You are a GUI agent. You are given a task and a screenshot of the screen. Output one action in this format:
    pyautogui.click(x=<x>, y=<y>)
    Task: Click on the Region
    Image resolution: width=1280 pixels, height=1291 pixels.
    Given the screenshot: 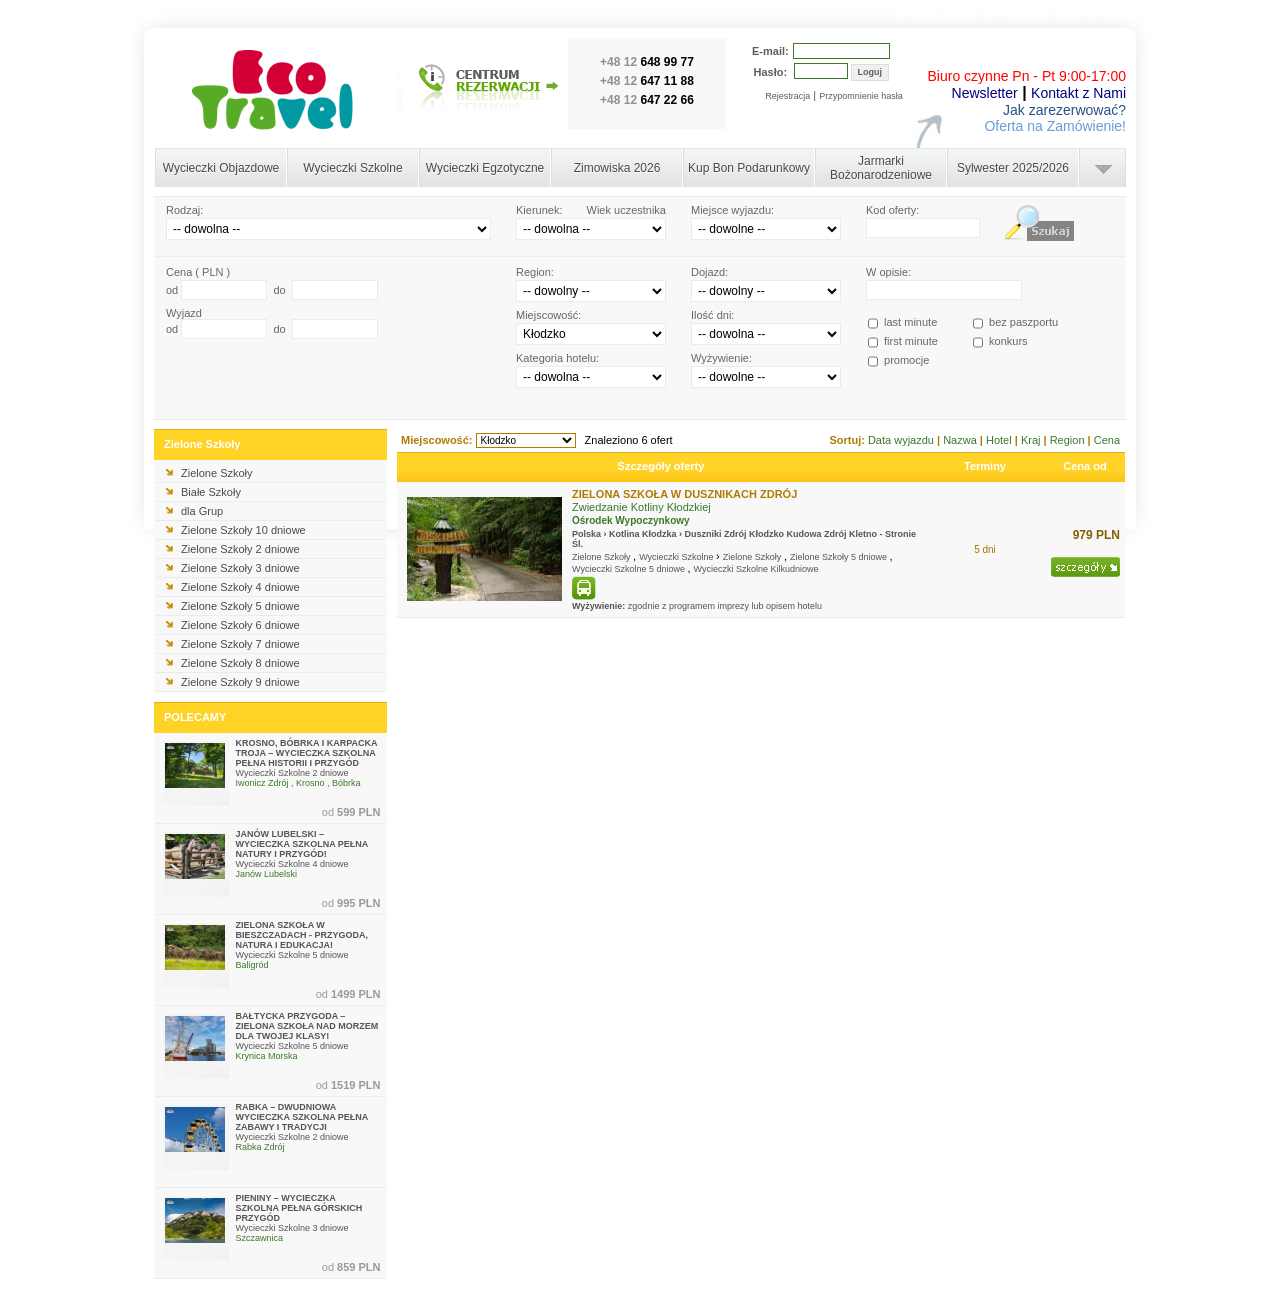 What is the action you would take?
    pyautogui.click(x=1069, y=440)
    